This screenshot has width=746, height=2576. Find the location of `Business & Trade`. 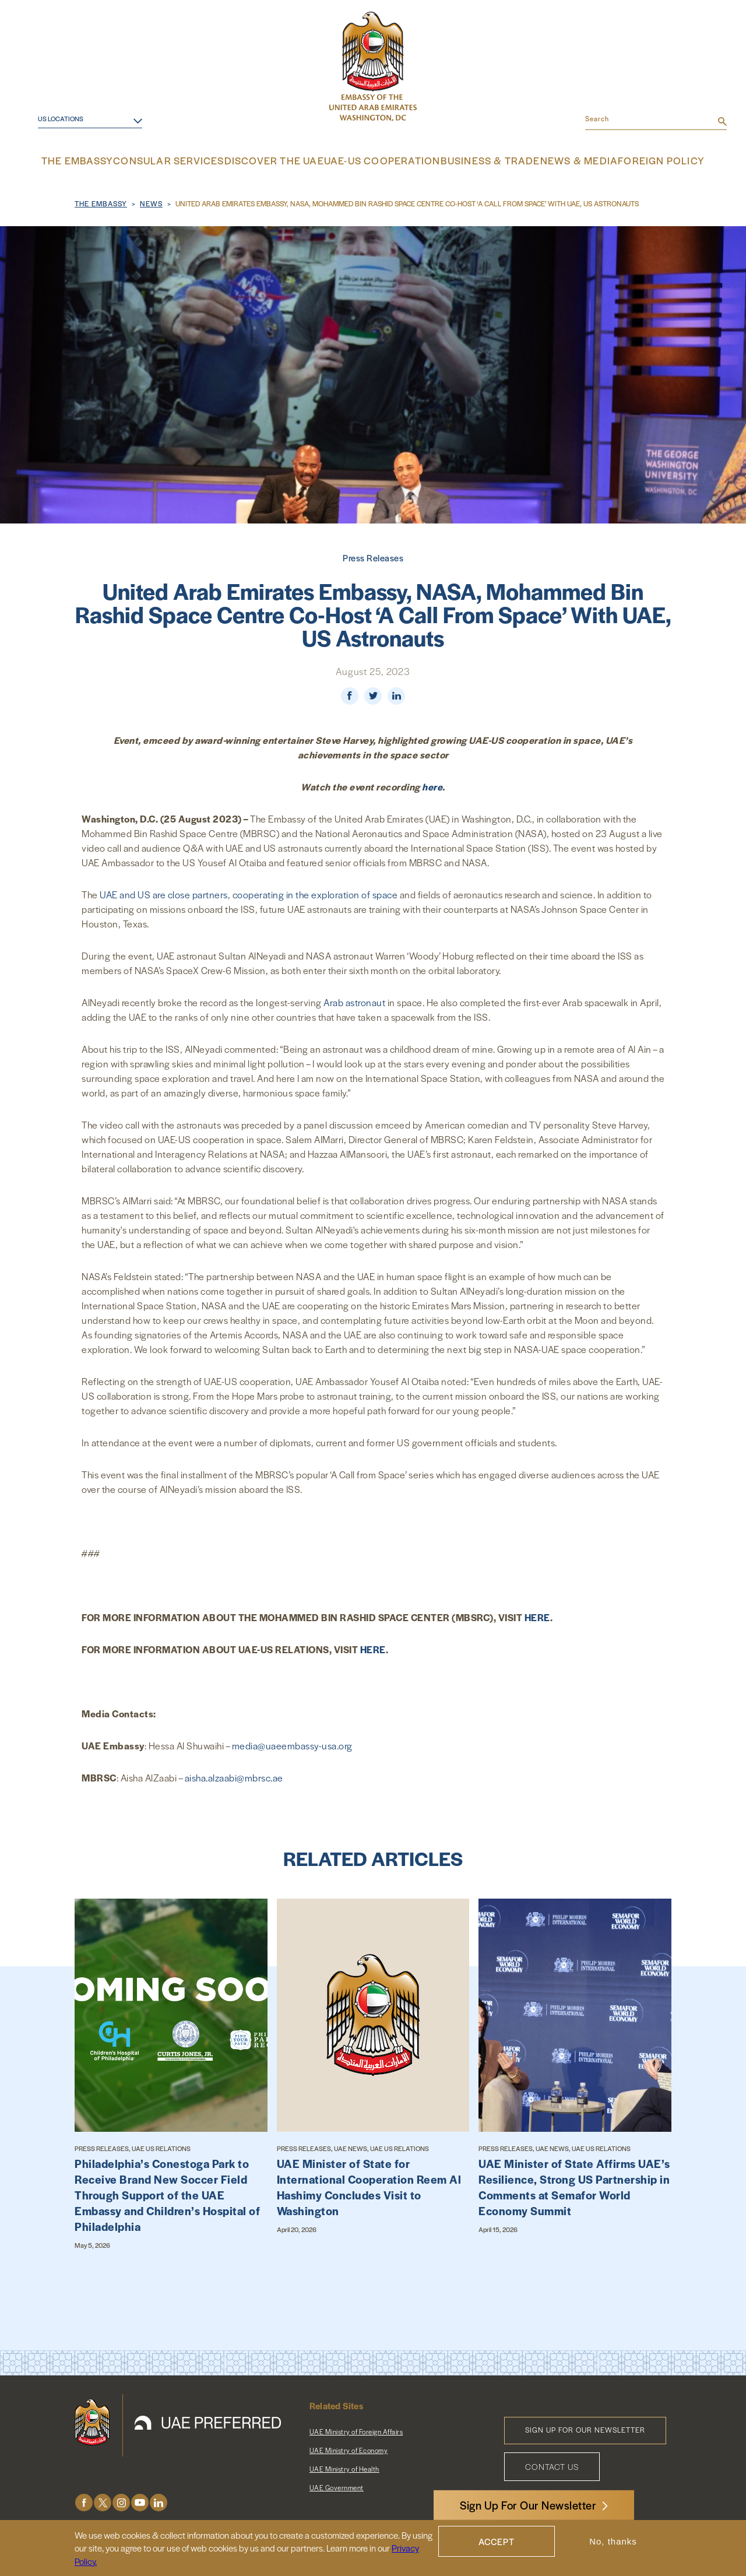

Business & Trade is located at coordinates (478, 160).